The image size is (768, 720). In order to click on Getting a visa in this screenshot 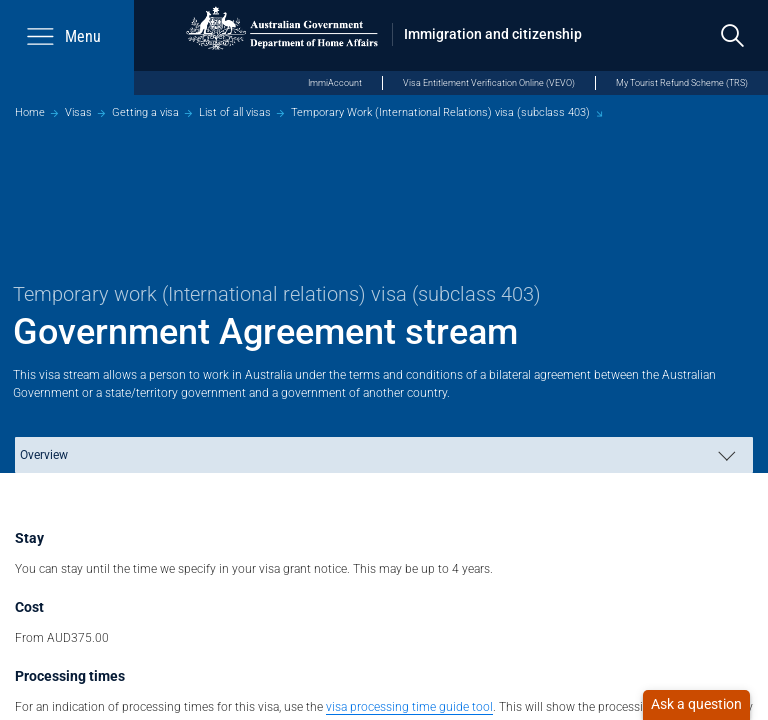, I will do `click(145, 112)`.